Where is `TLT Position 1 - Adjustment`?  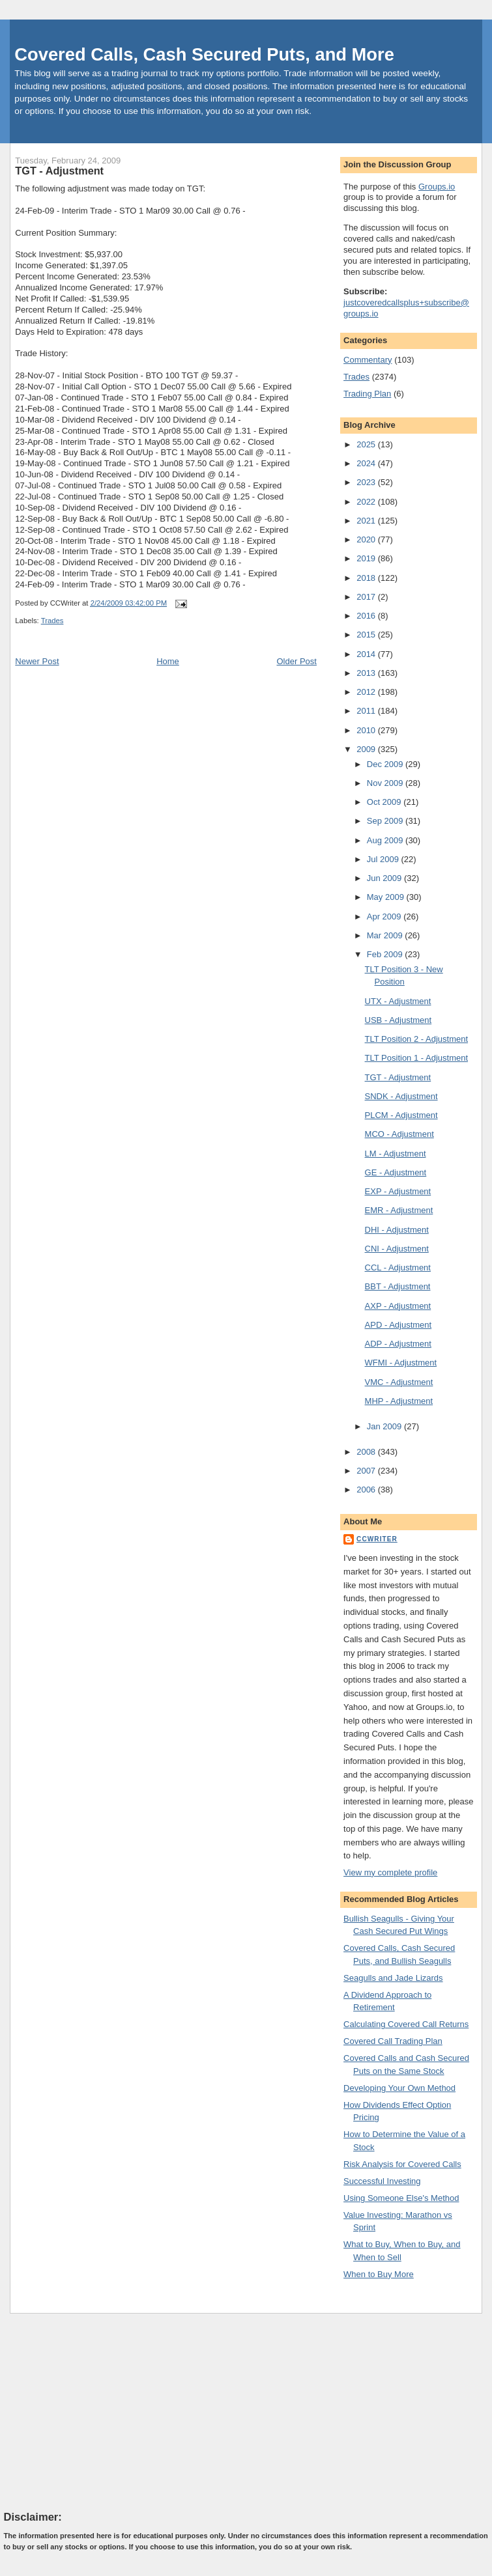
TLT Position 1 - Adjustment is located at coordinates (416, 1058).